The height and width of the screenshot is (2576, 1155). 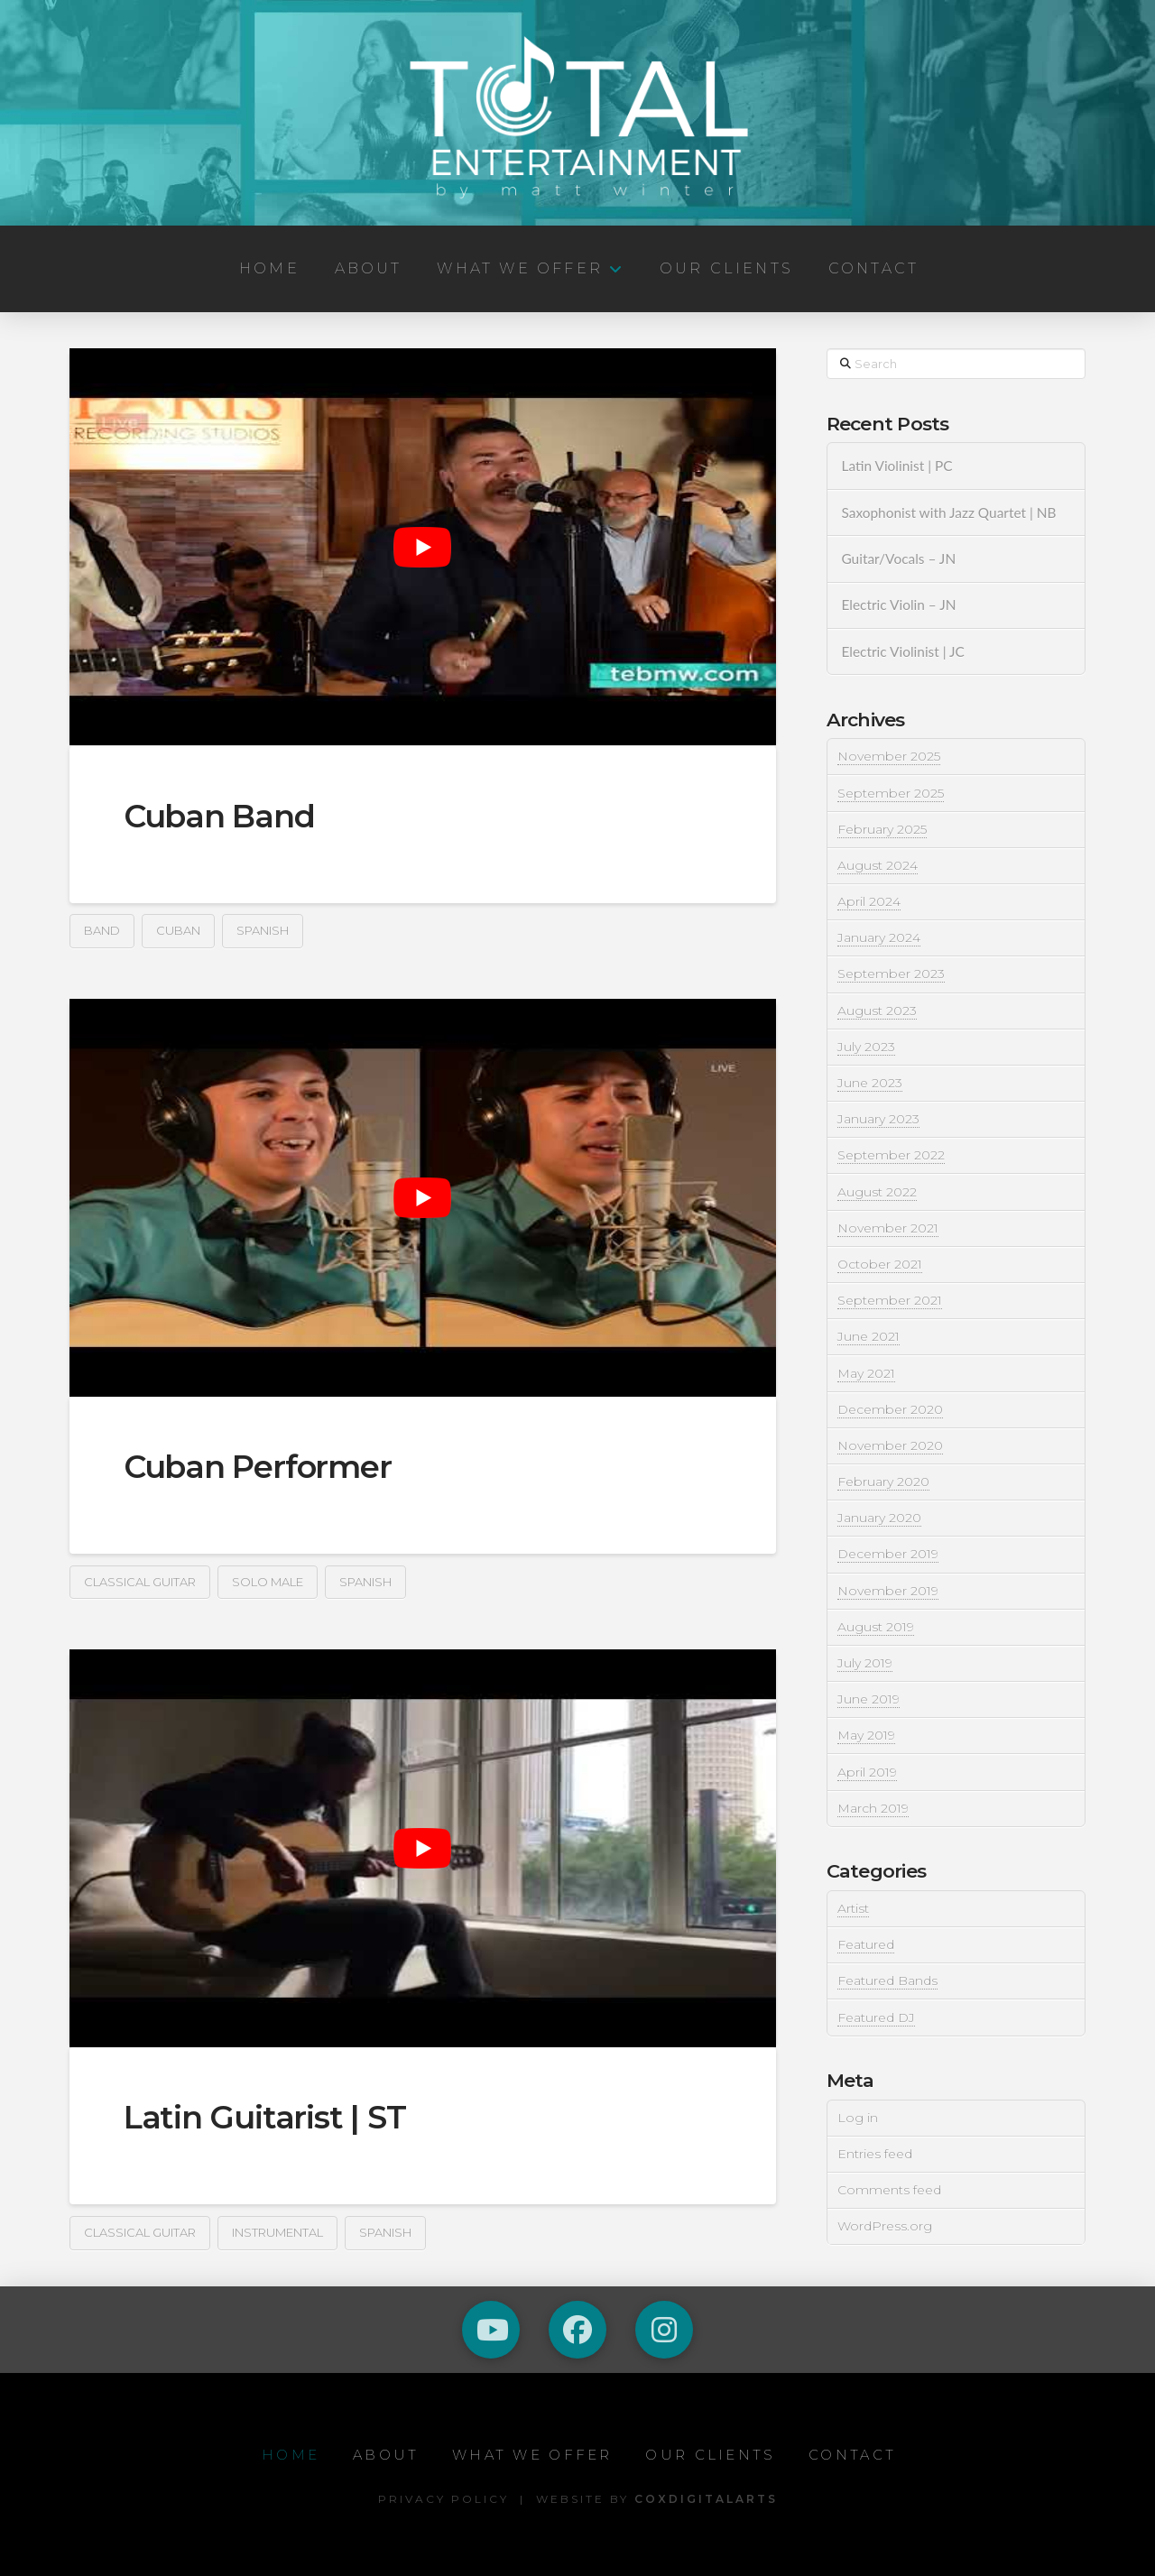 I want to click on November 2025, so click(x=888, y=756).